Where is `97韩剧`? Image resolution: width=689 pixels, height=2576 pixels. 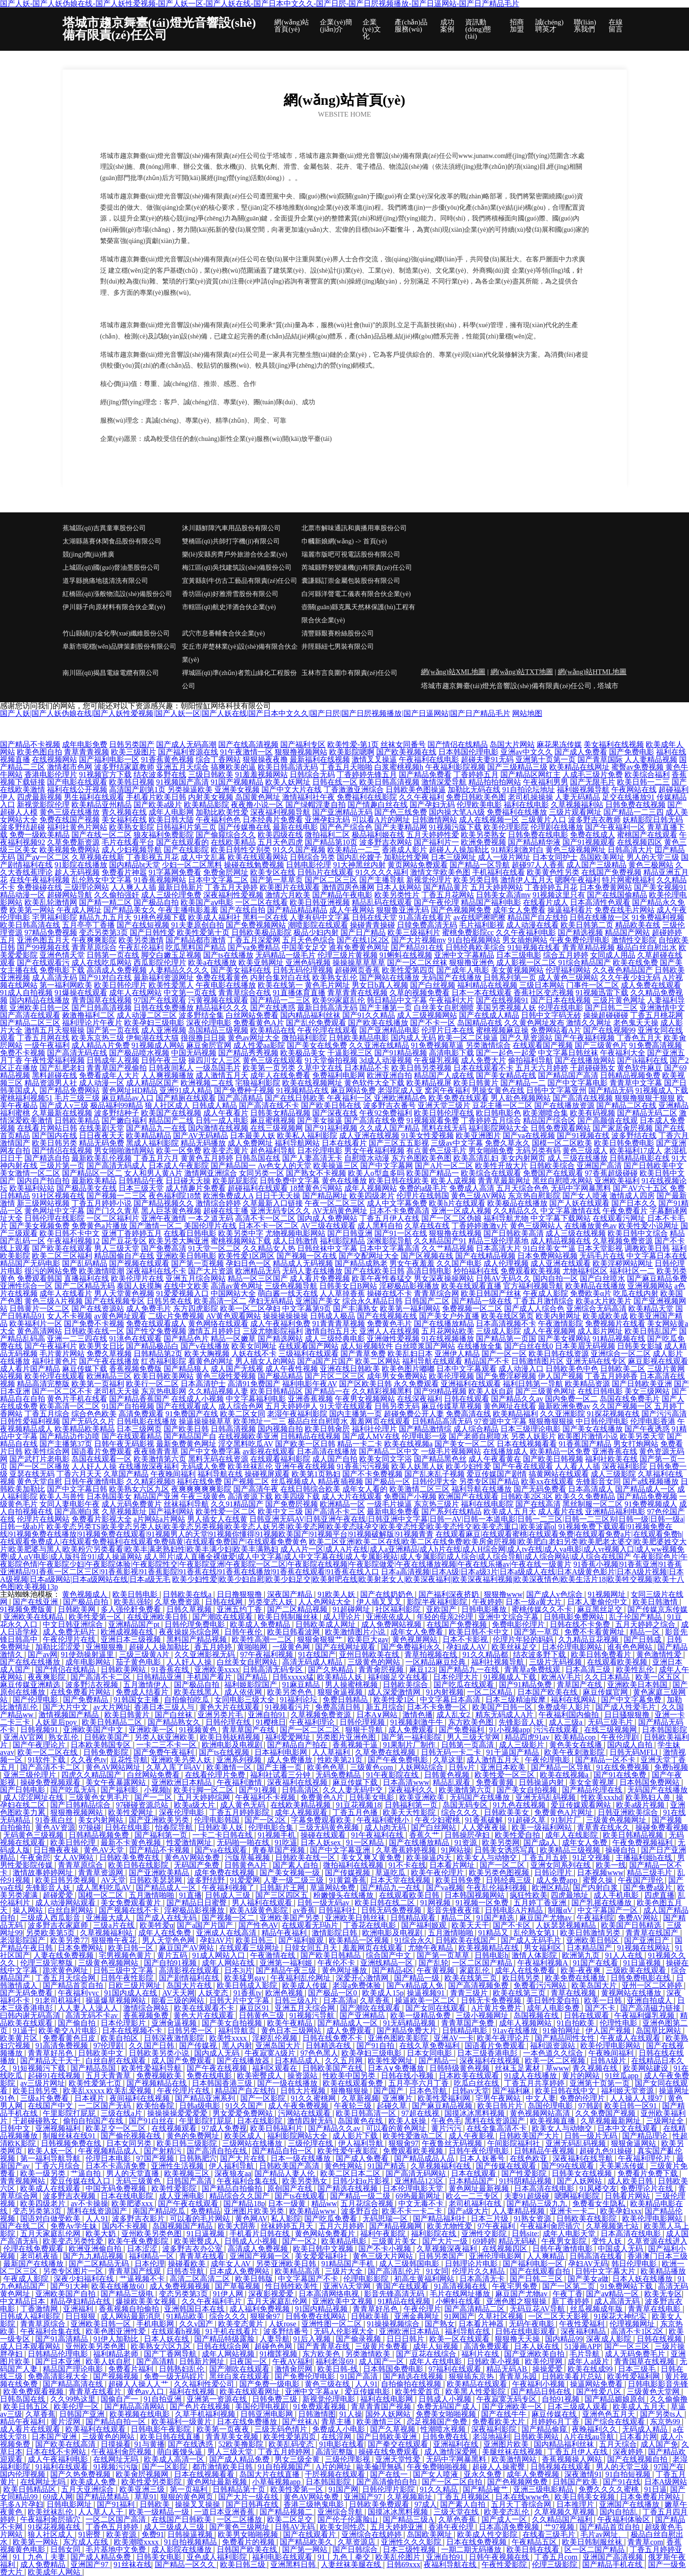 97韩剧 is located at coordinates (589, 2106).